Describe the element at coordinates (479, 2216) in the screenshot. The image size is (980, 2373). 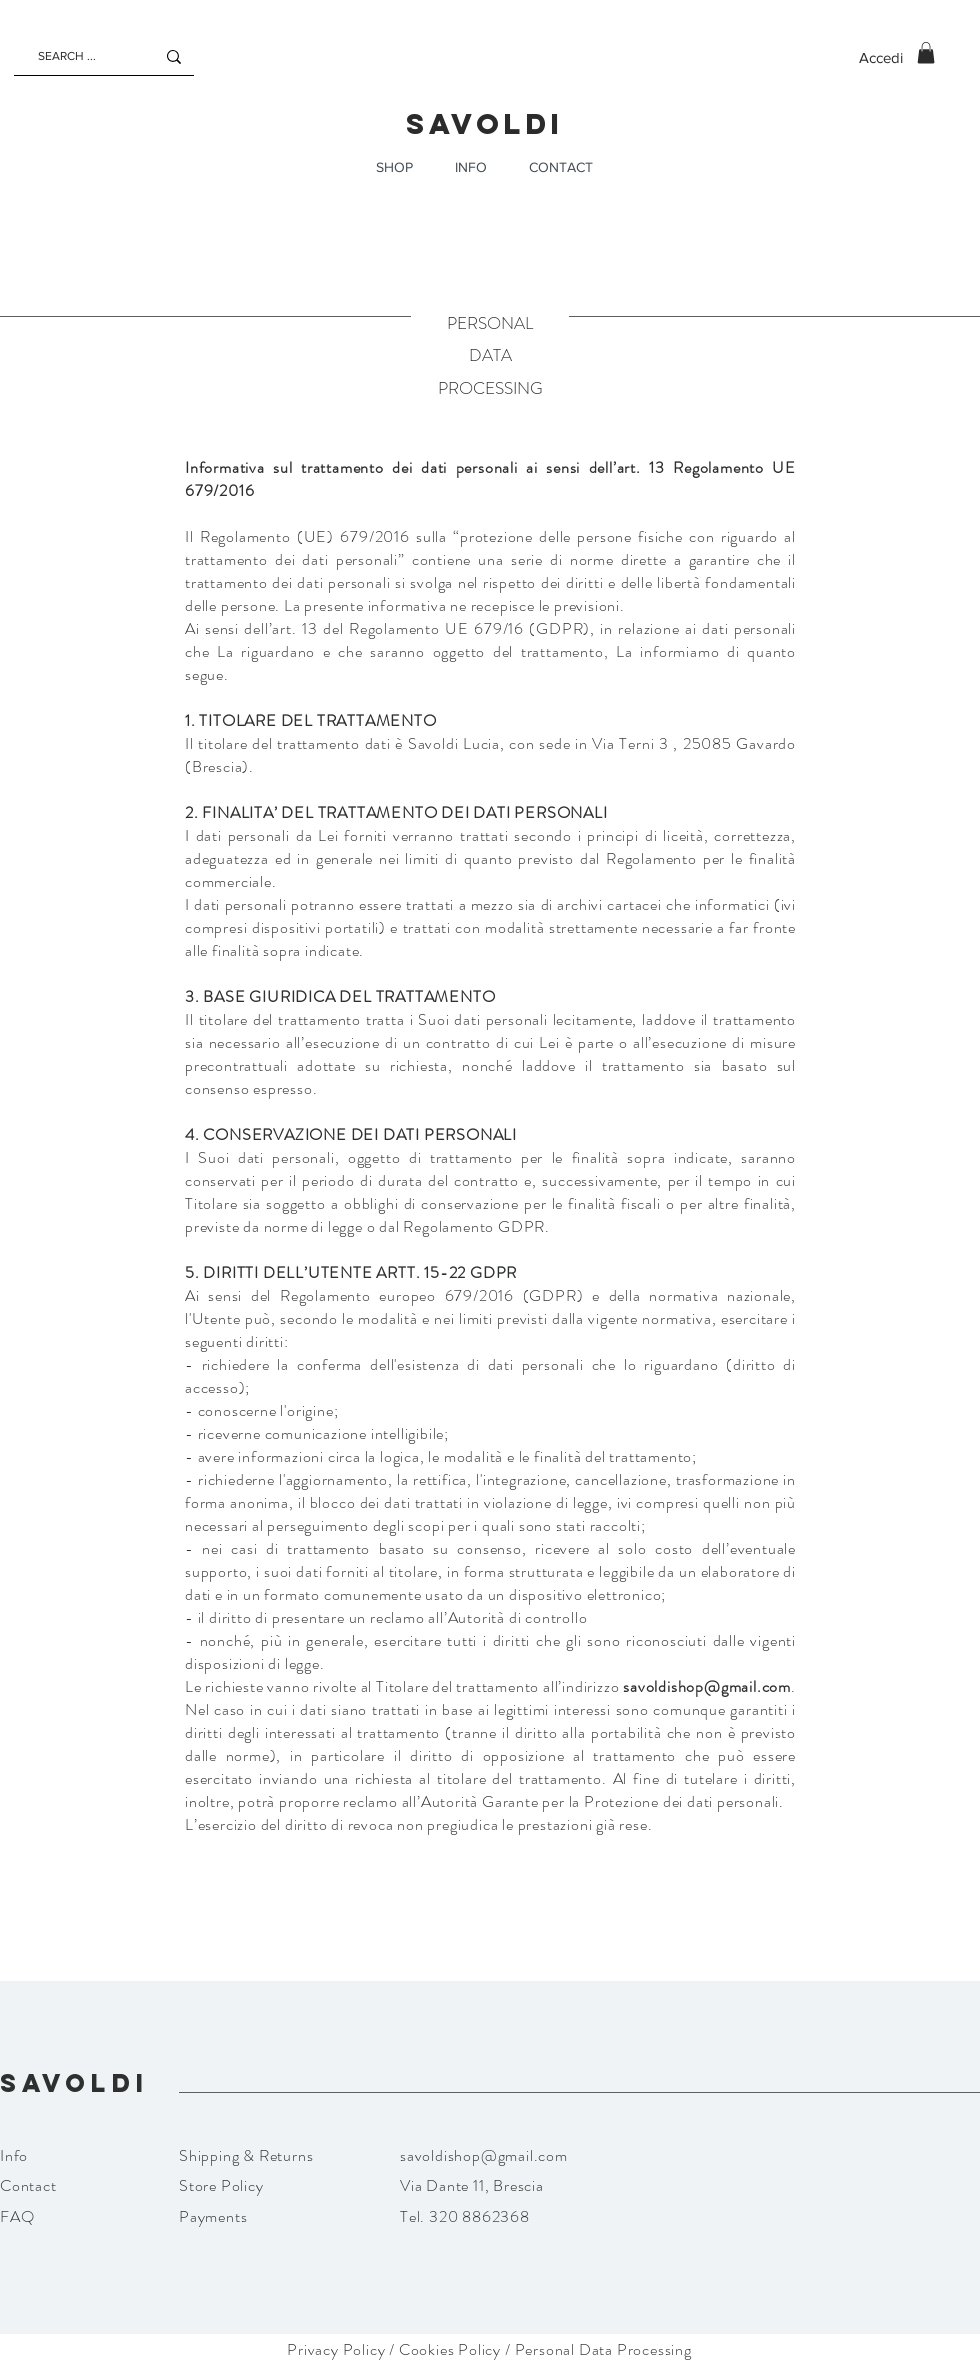
I see `320 8862368` at that location.